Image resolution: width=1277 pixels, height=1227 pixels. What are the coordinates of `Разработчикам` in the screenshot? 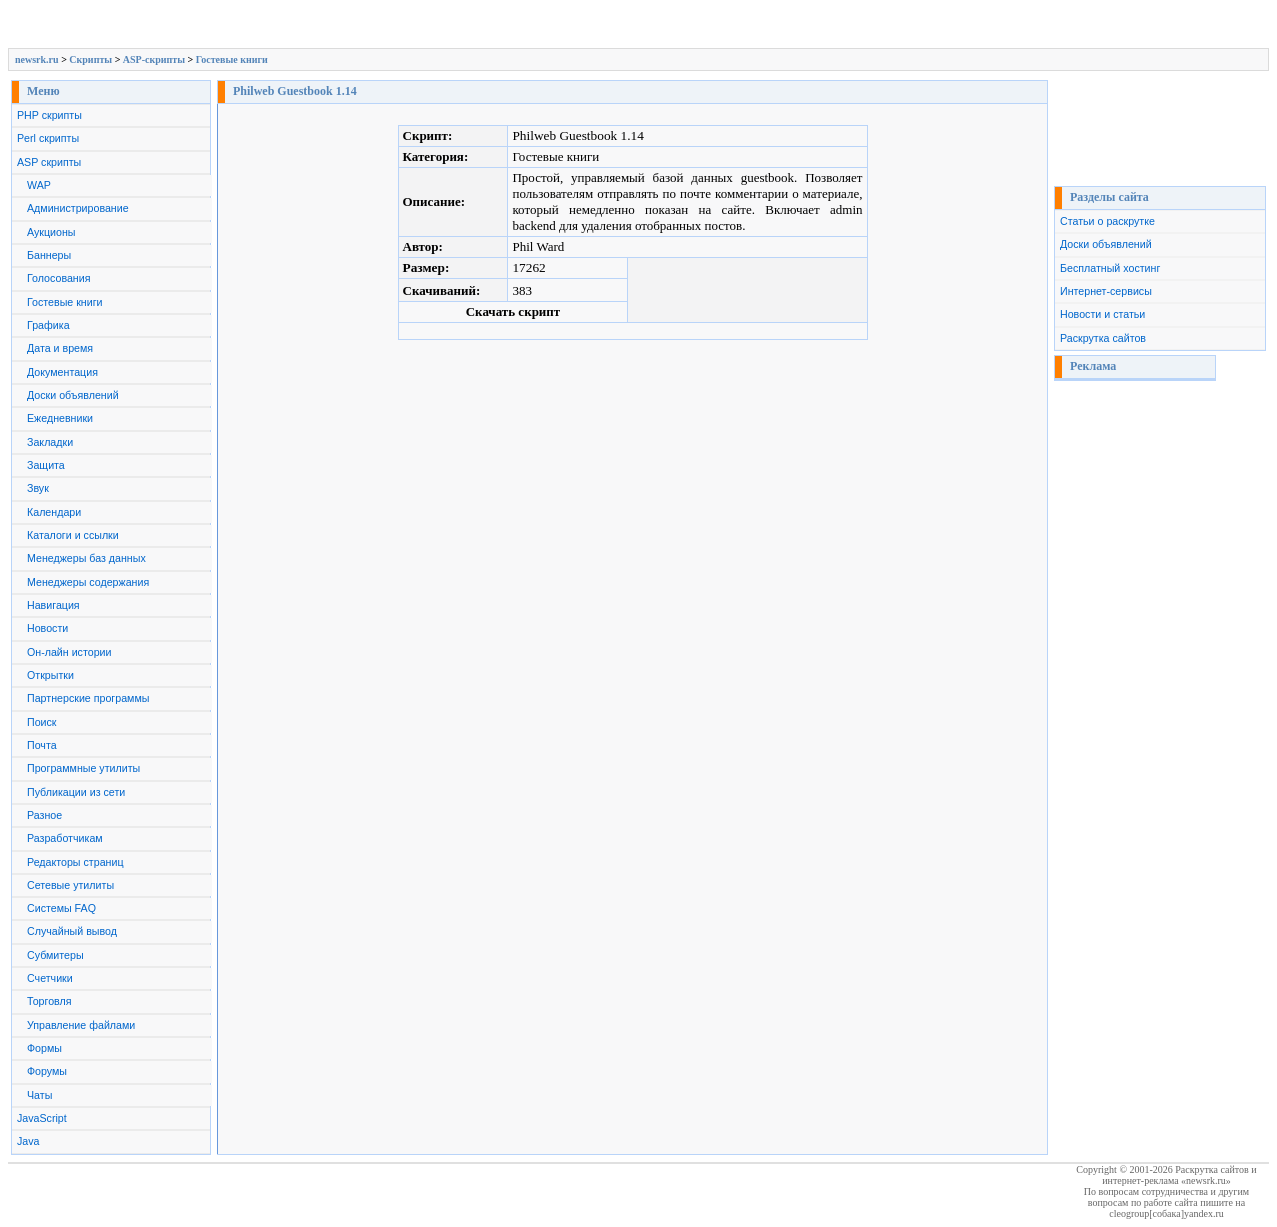 It's located at (65, 838).